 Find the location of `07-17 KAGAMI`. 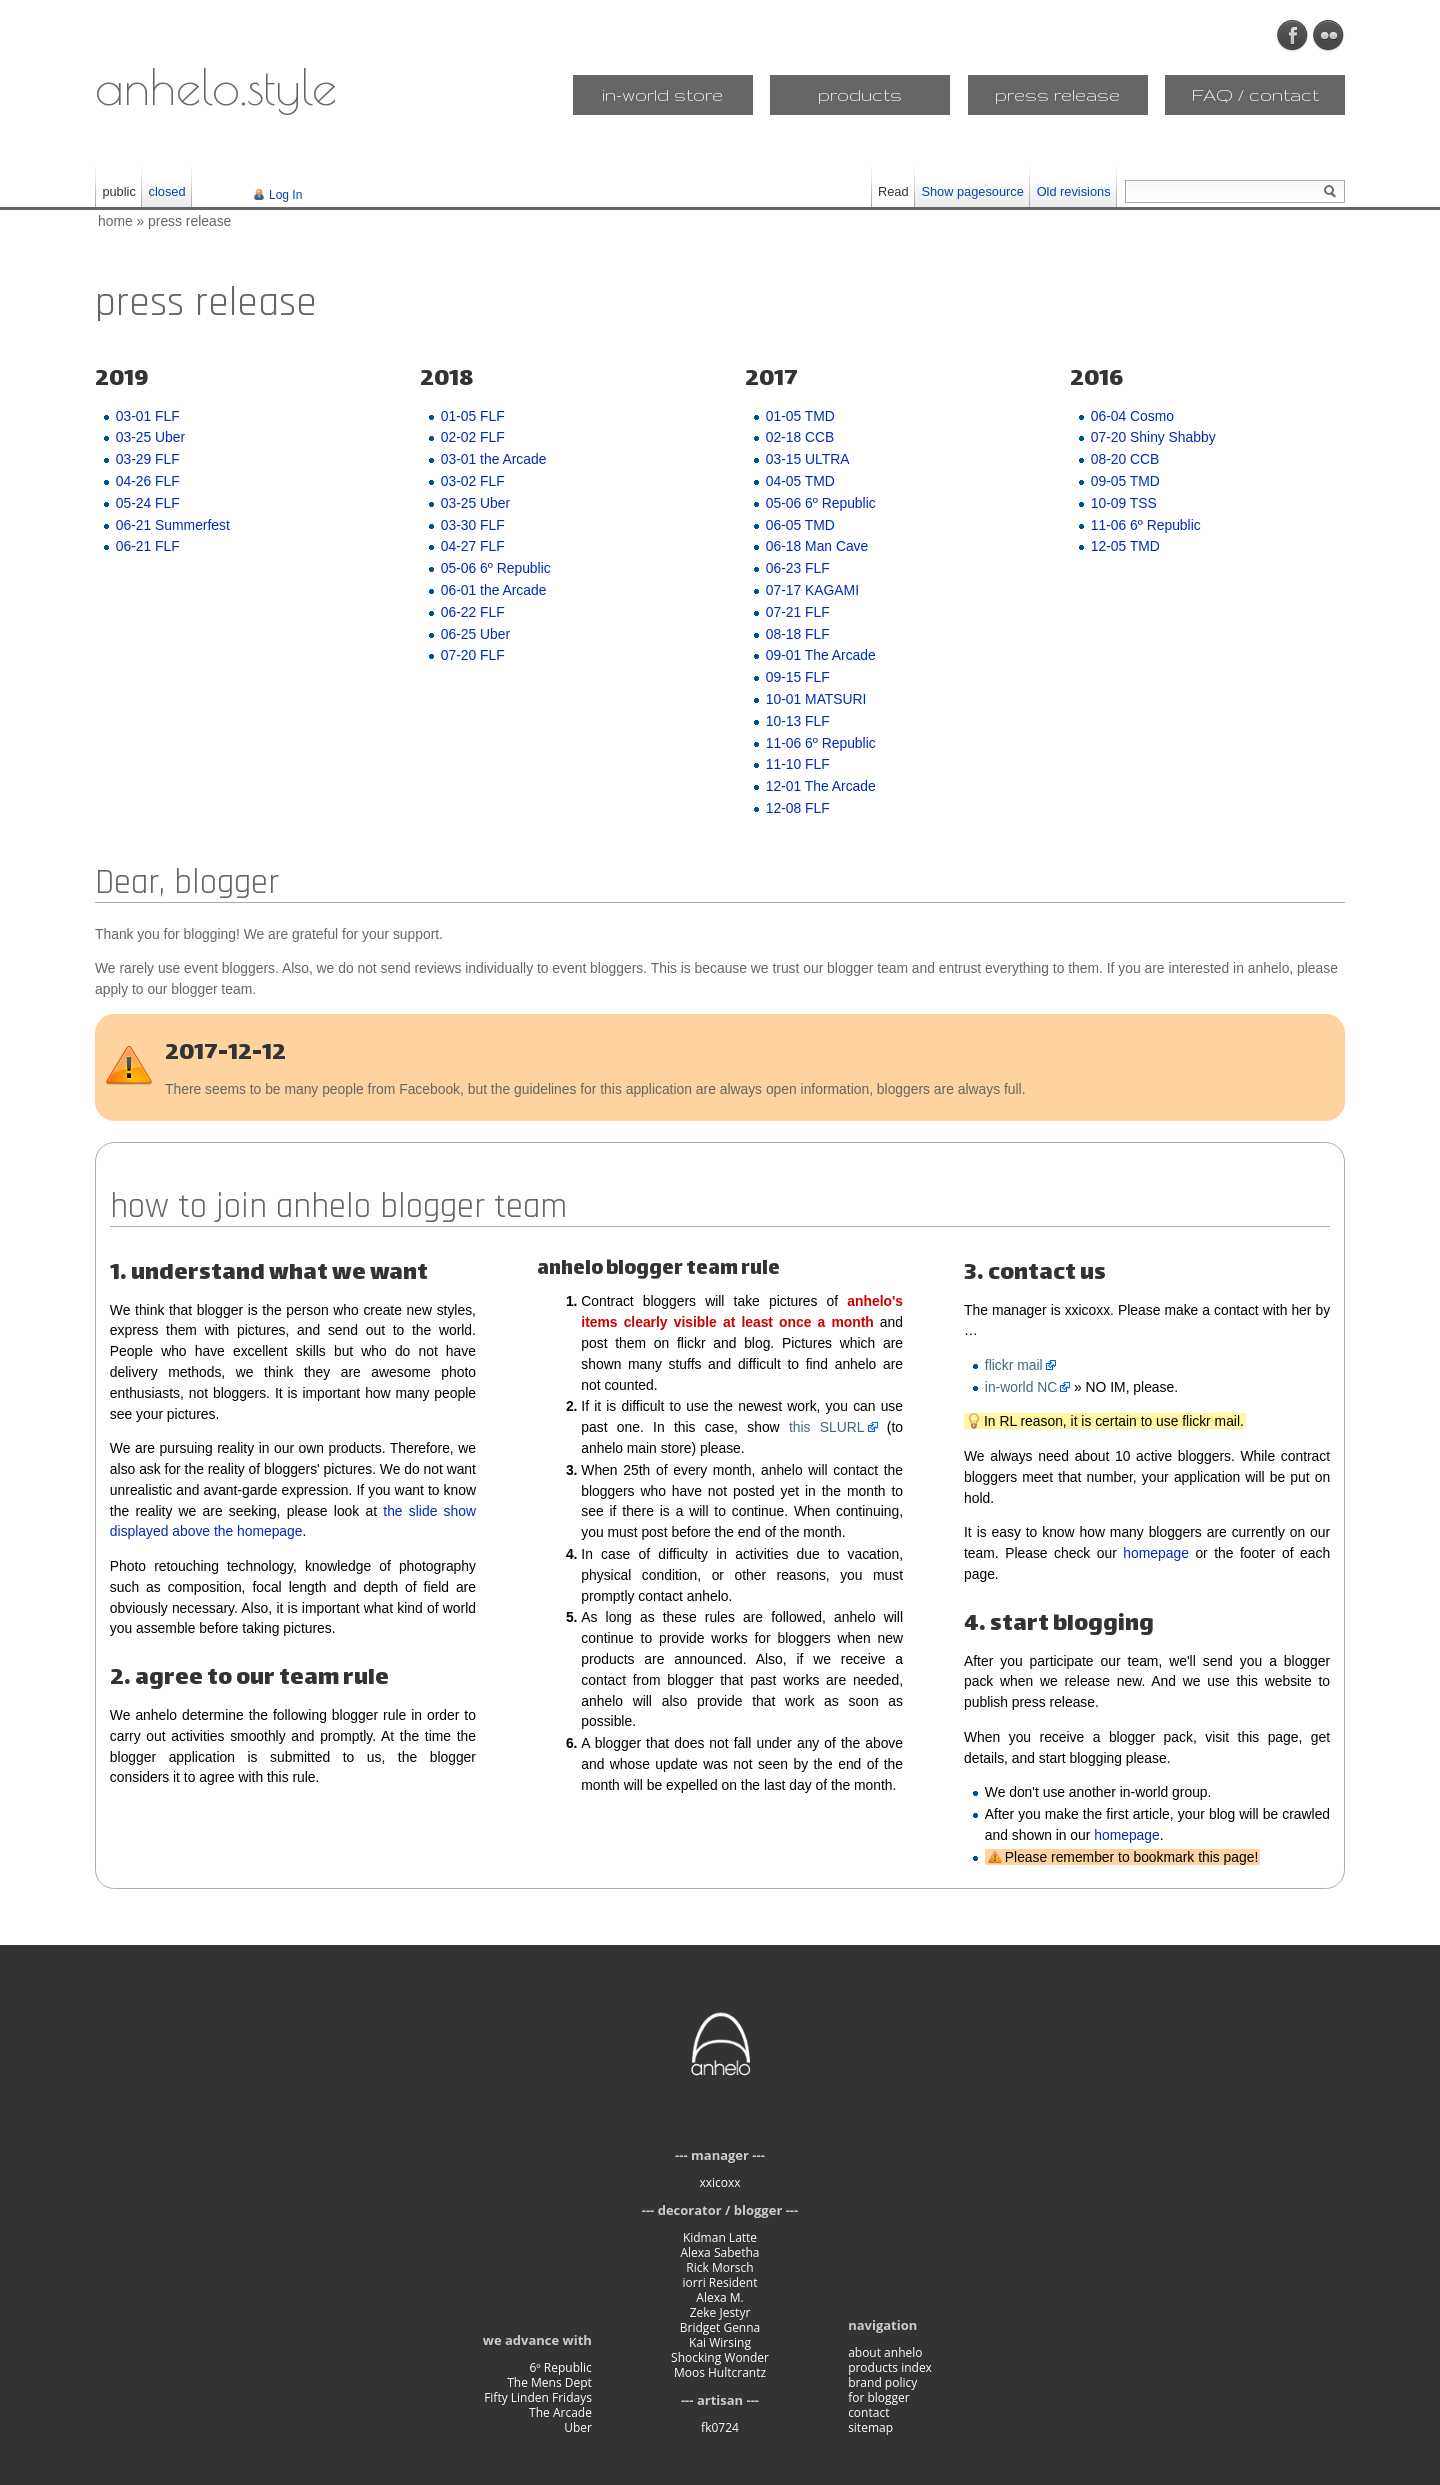

07-17 KAGAMI is located at coordinates (812, 590).